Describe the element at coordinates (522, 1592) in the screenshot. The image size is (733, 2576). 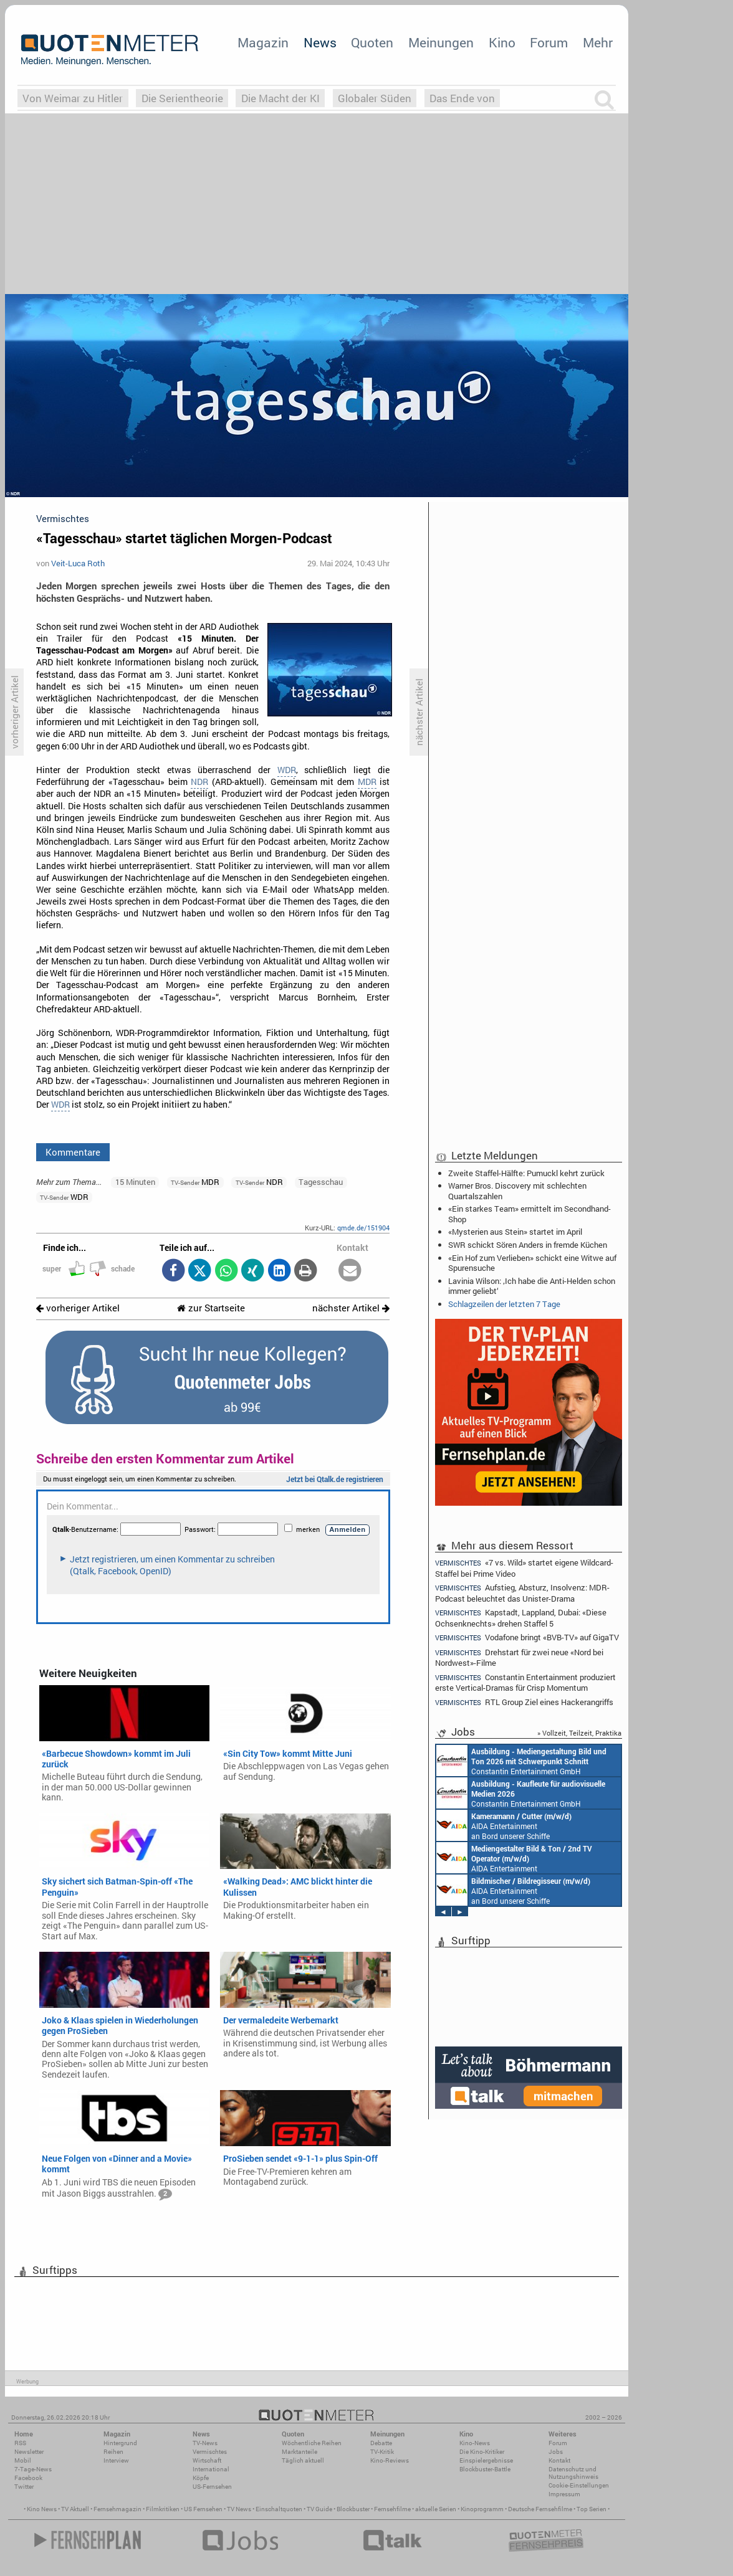
I see `Aufstieg, Absturz, Insolvenz: MDR-Podcast beleuchtet das Unister-Drama` at that location.